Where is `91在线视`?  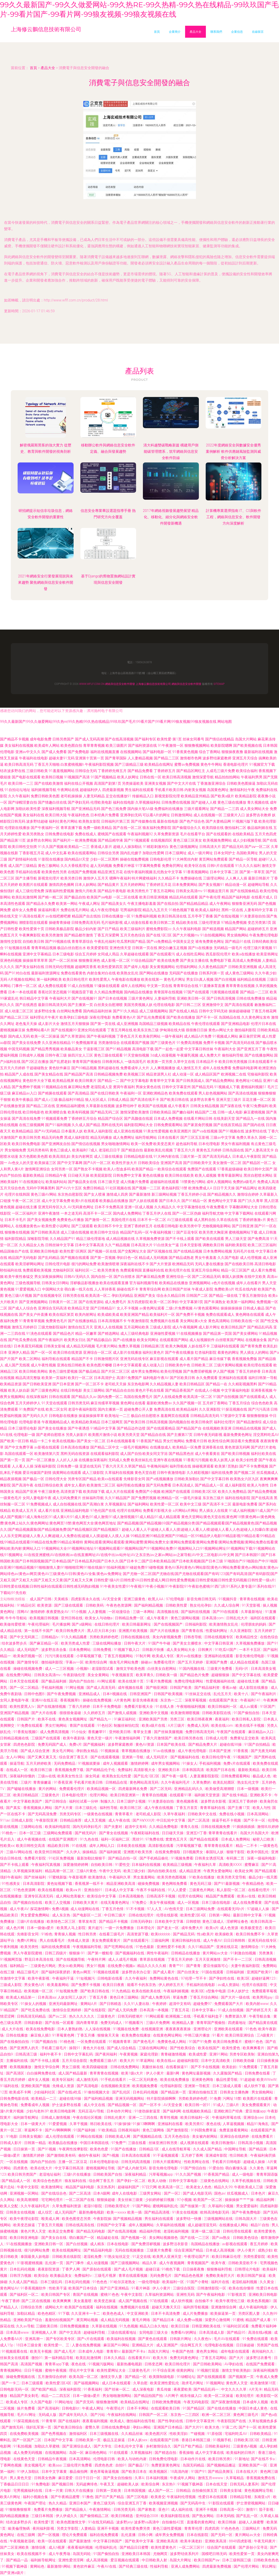
91在线视 is located at coordinates (80, 1845).